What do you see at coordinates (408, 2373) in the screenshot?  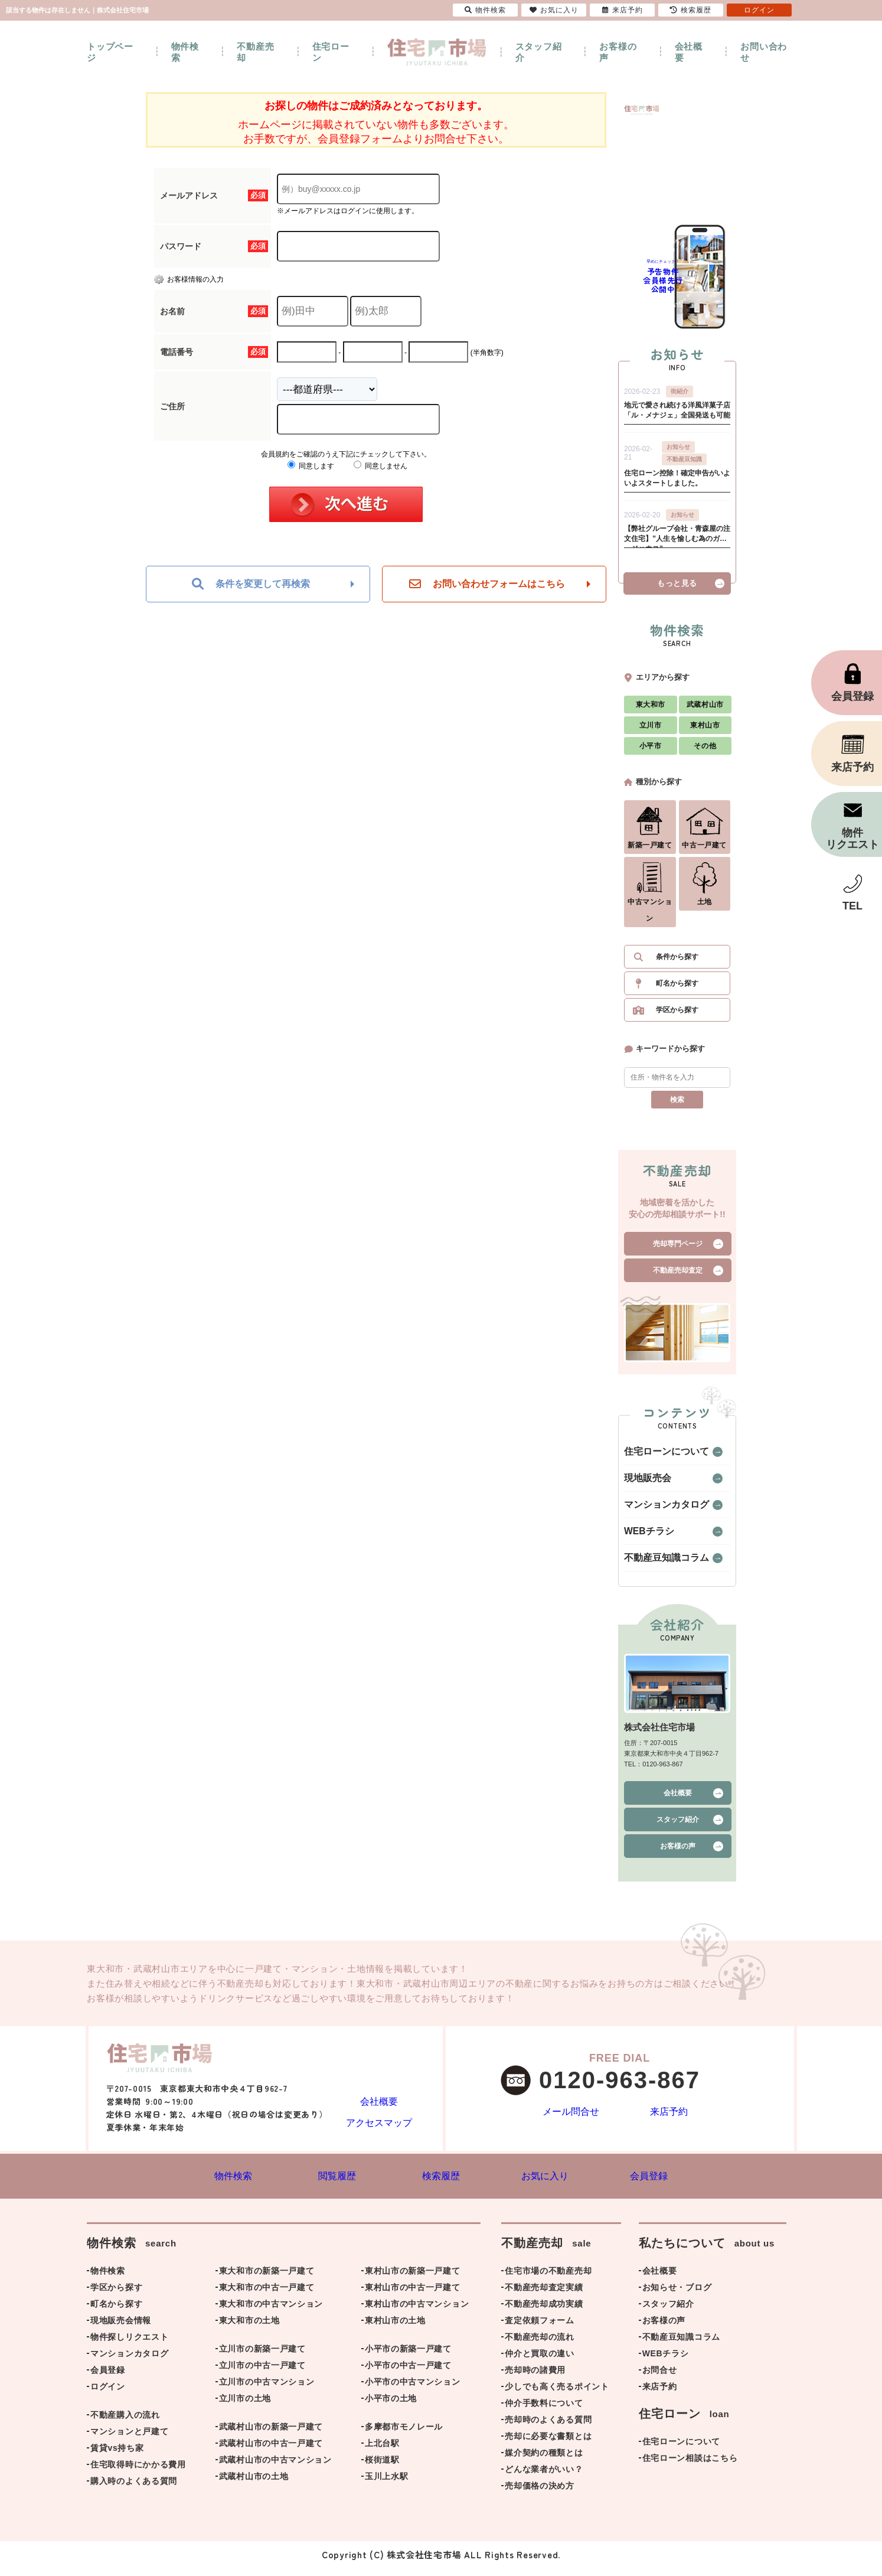 I see `小平市の中古一戸建て` at bounding box center [408, 2373].